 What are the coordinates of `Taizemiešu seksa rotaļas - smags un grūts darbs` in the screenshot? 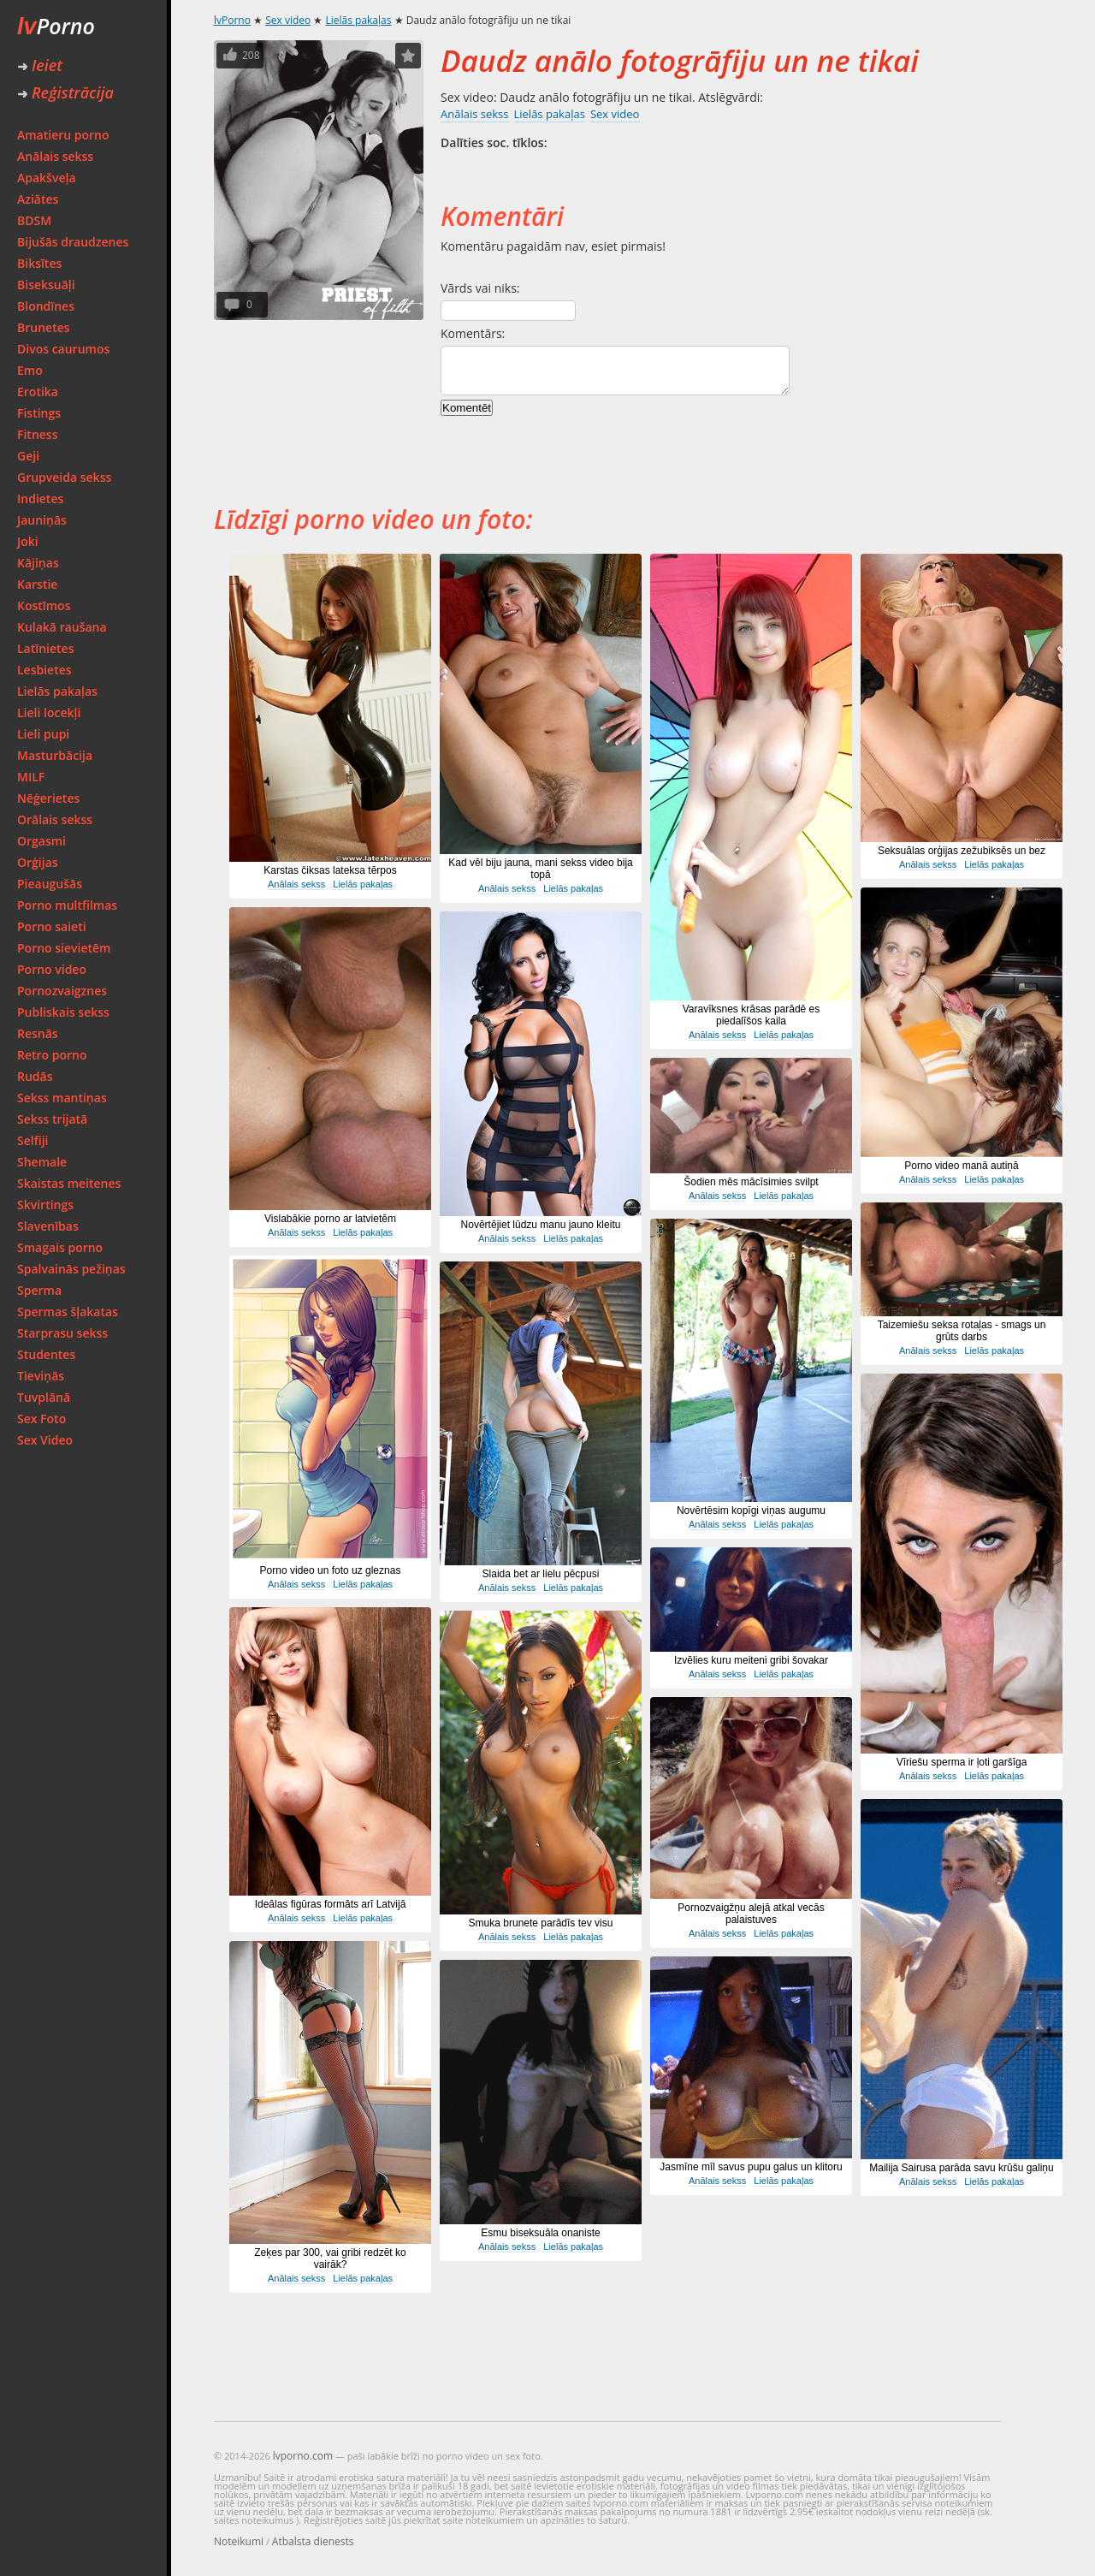 It's located at (962, 1331).